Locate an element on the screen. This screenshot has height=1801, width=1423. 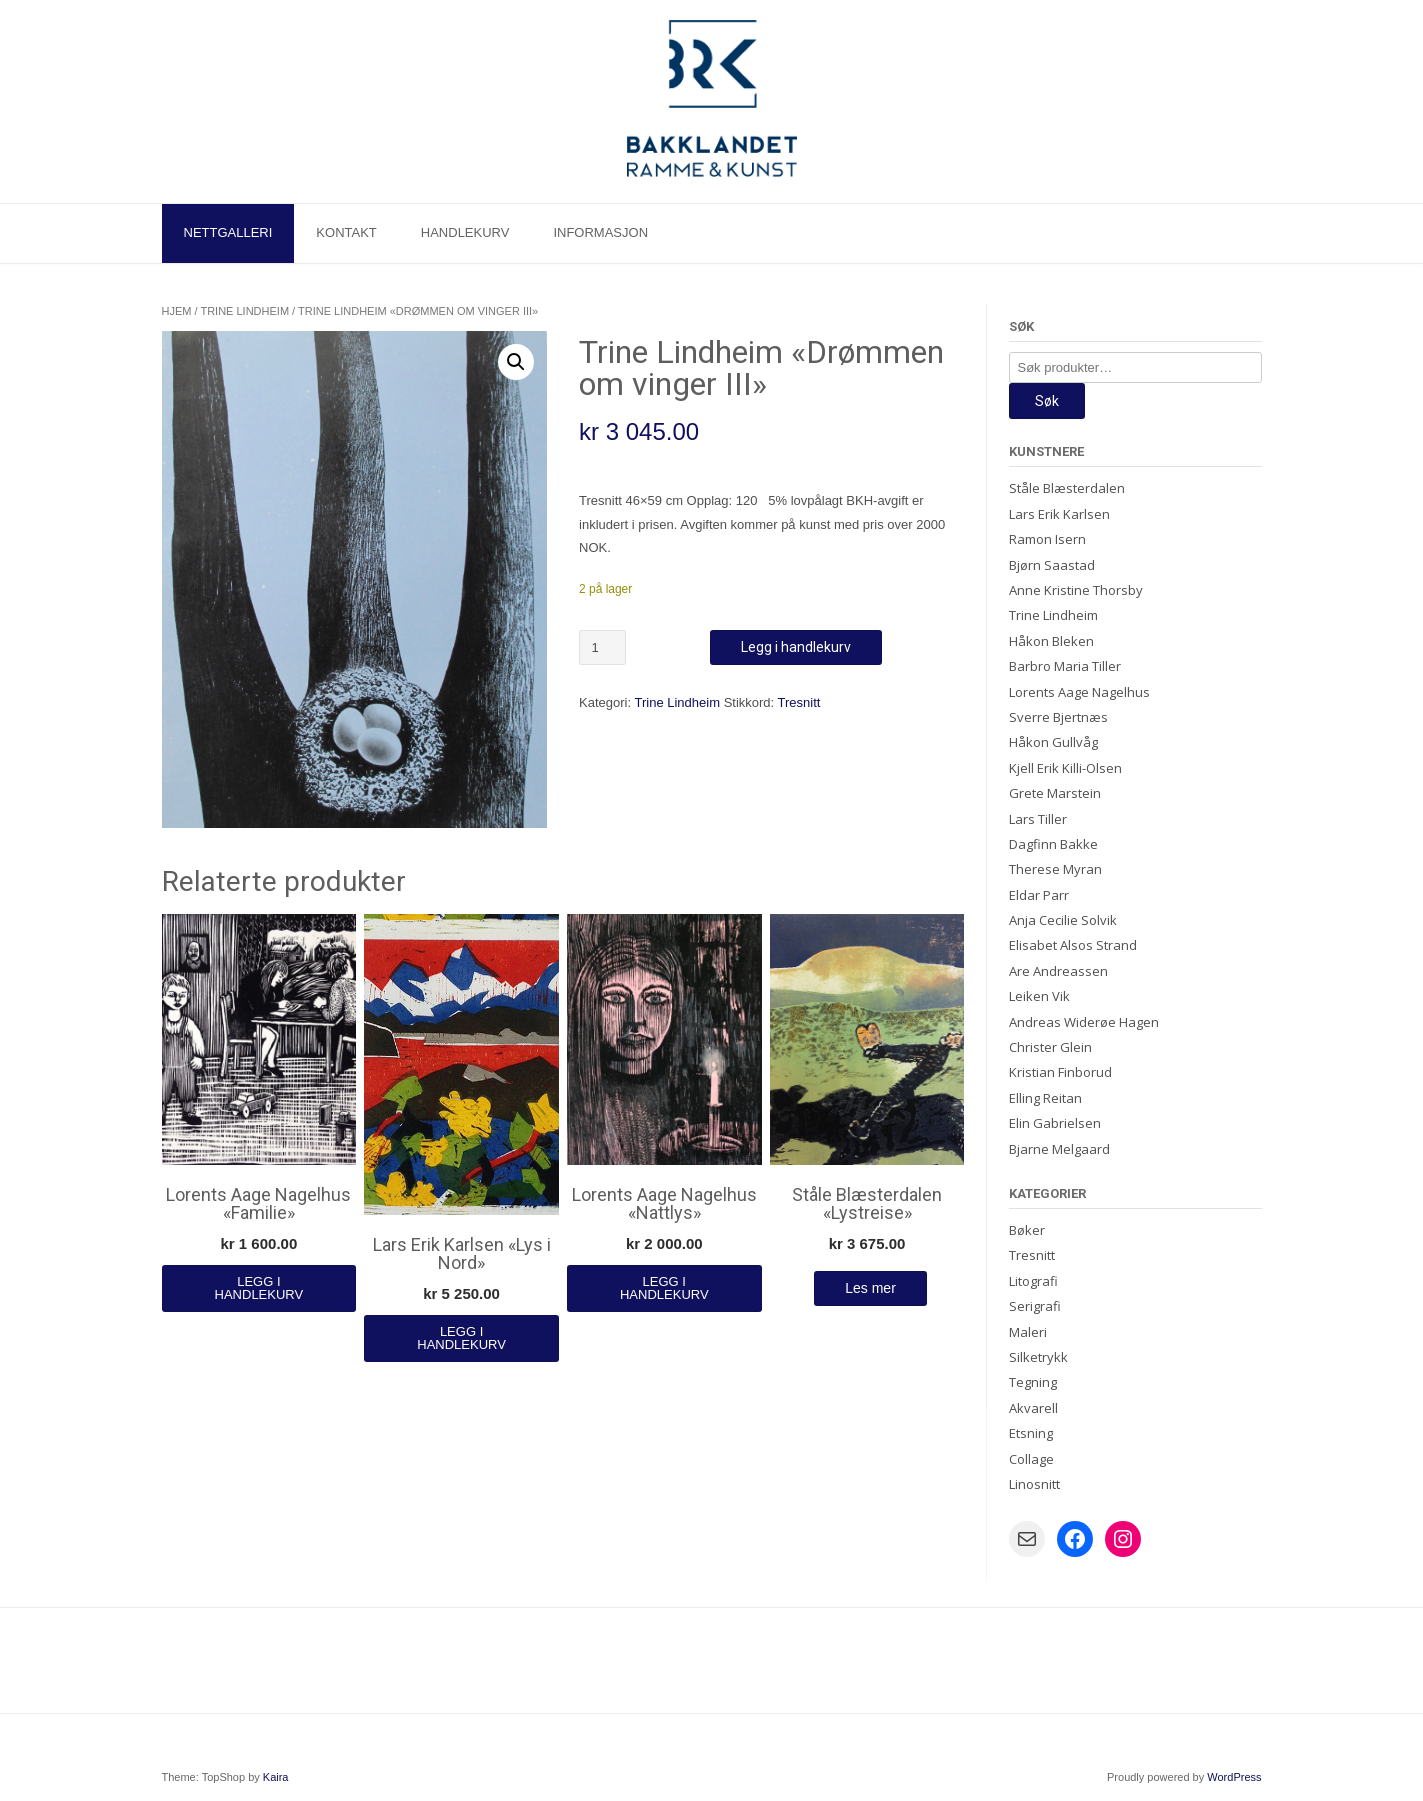
Litografi is located at coordinates (1033, 1281).